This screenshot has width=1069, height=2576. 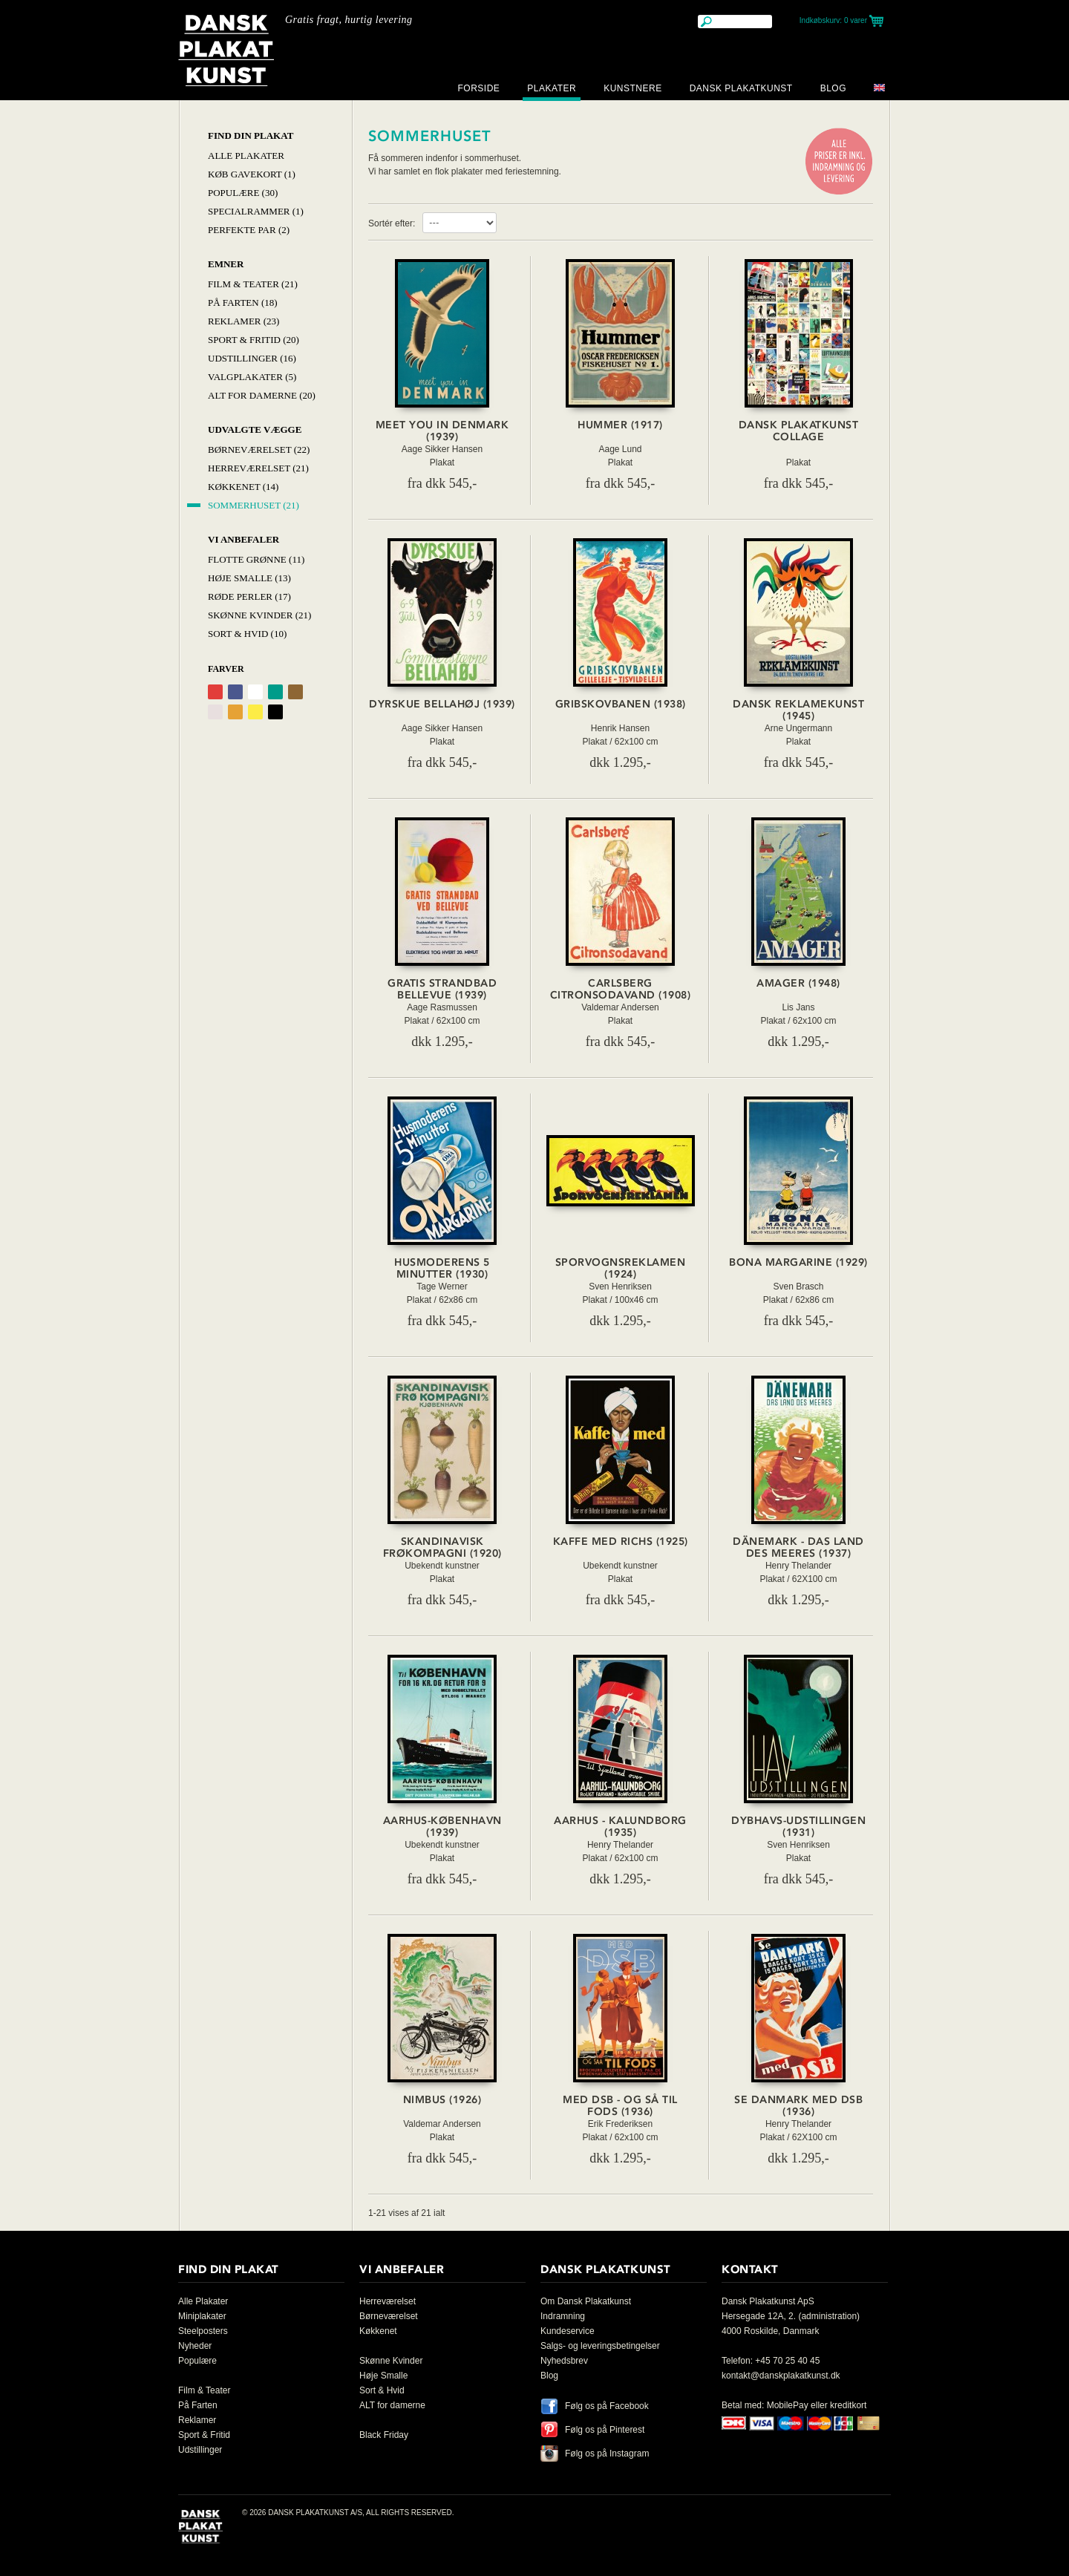 What do you see at coordinates (600, 2346) in the screenshot?
I see `Salgs- og leveringsbetingelser` at bounding box center [600, 2346].